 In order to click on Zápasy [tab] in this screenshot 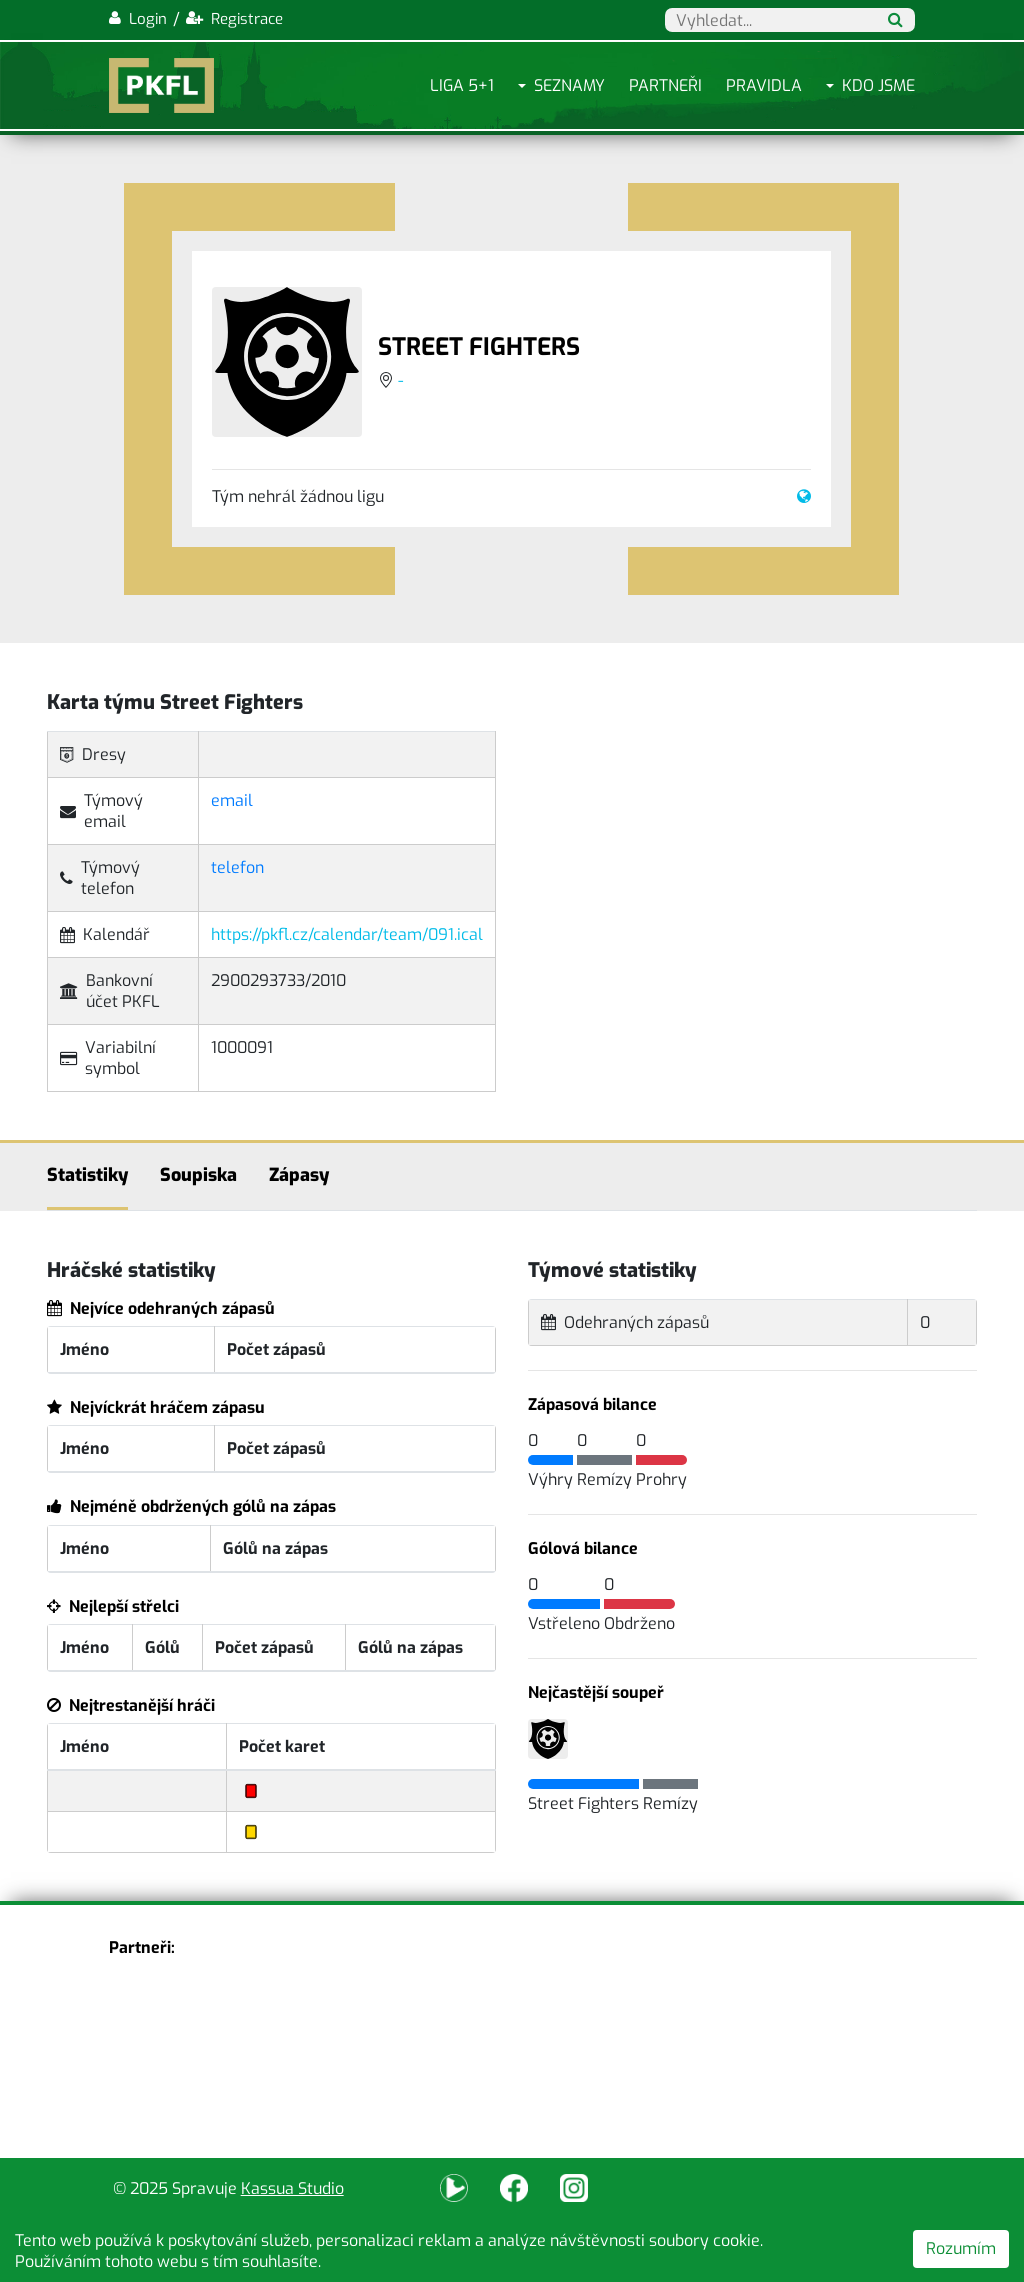, I will do `click(299, 1175)`.